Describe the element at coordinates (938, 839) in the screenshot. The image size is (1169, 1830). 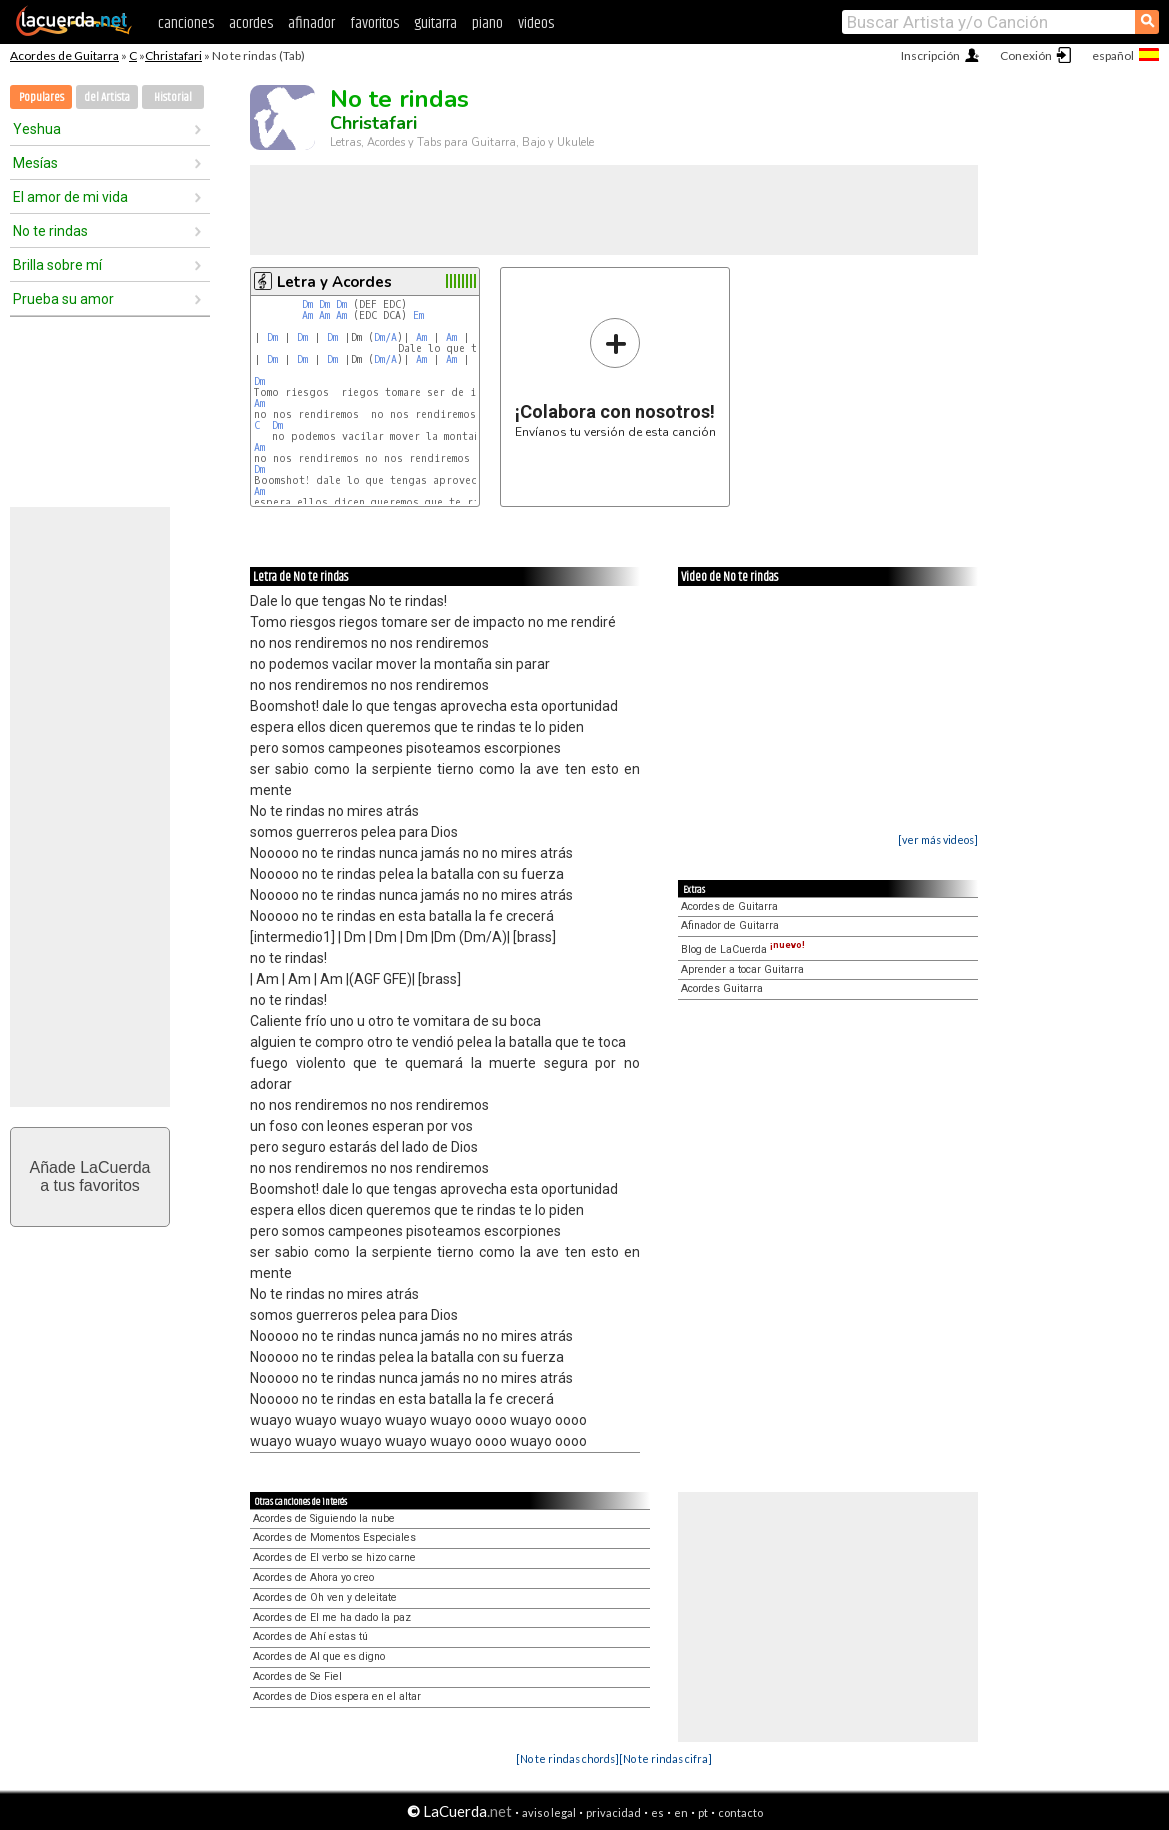
I see `[ver más videos]` at that location.